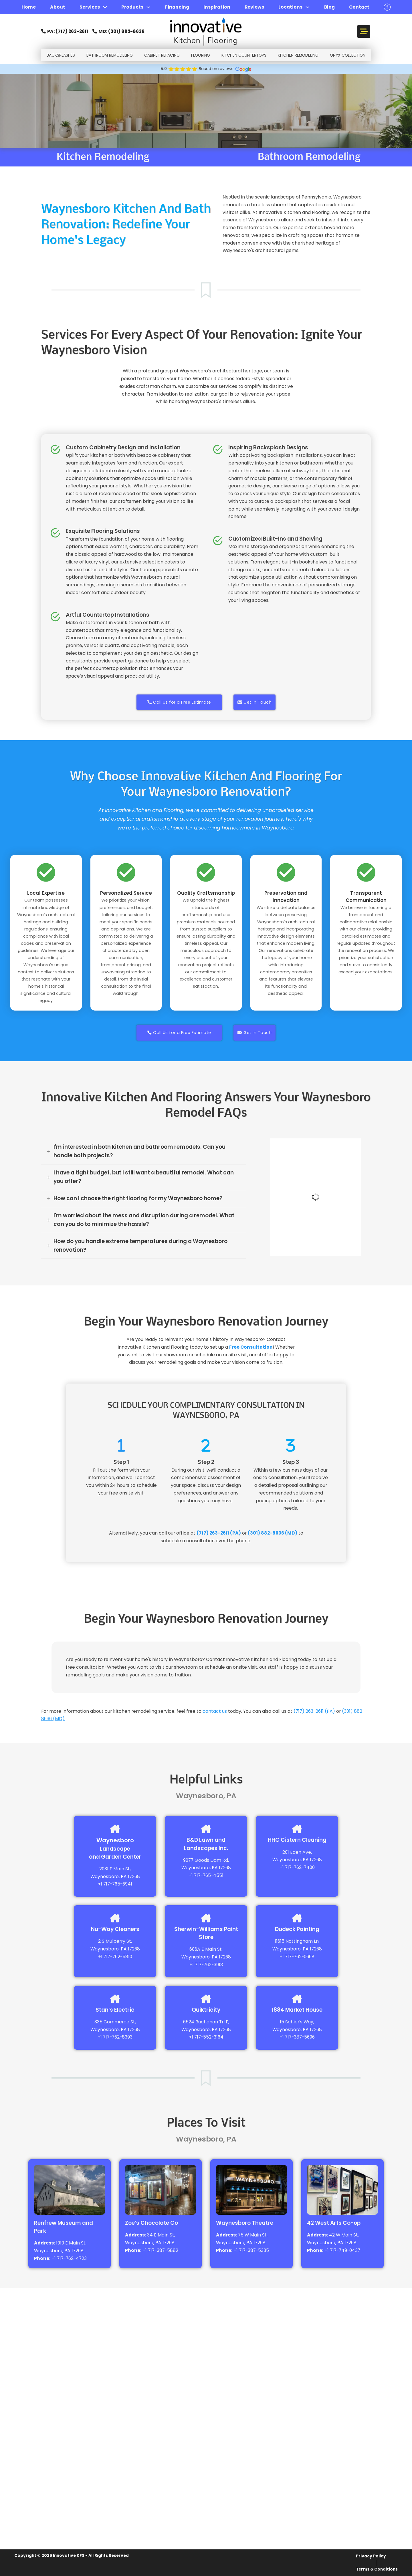  I want to click on FlOORING, so click(200, 55).